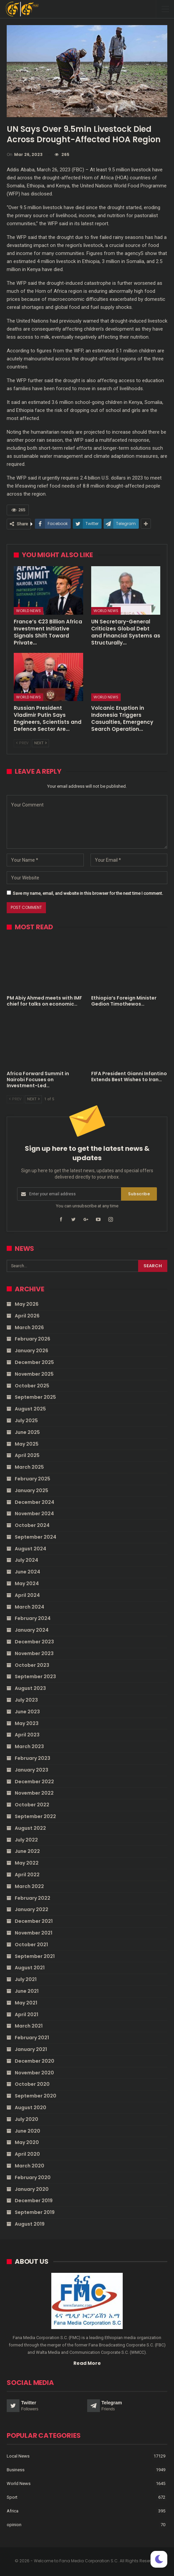  Describe the element at coordinates (12, 2510) in the screenshot. I see `Africa` at that location.